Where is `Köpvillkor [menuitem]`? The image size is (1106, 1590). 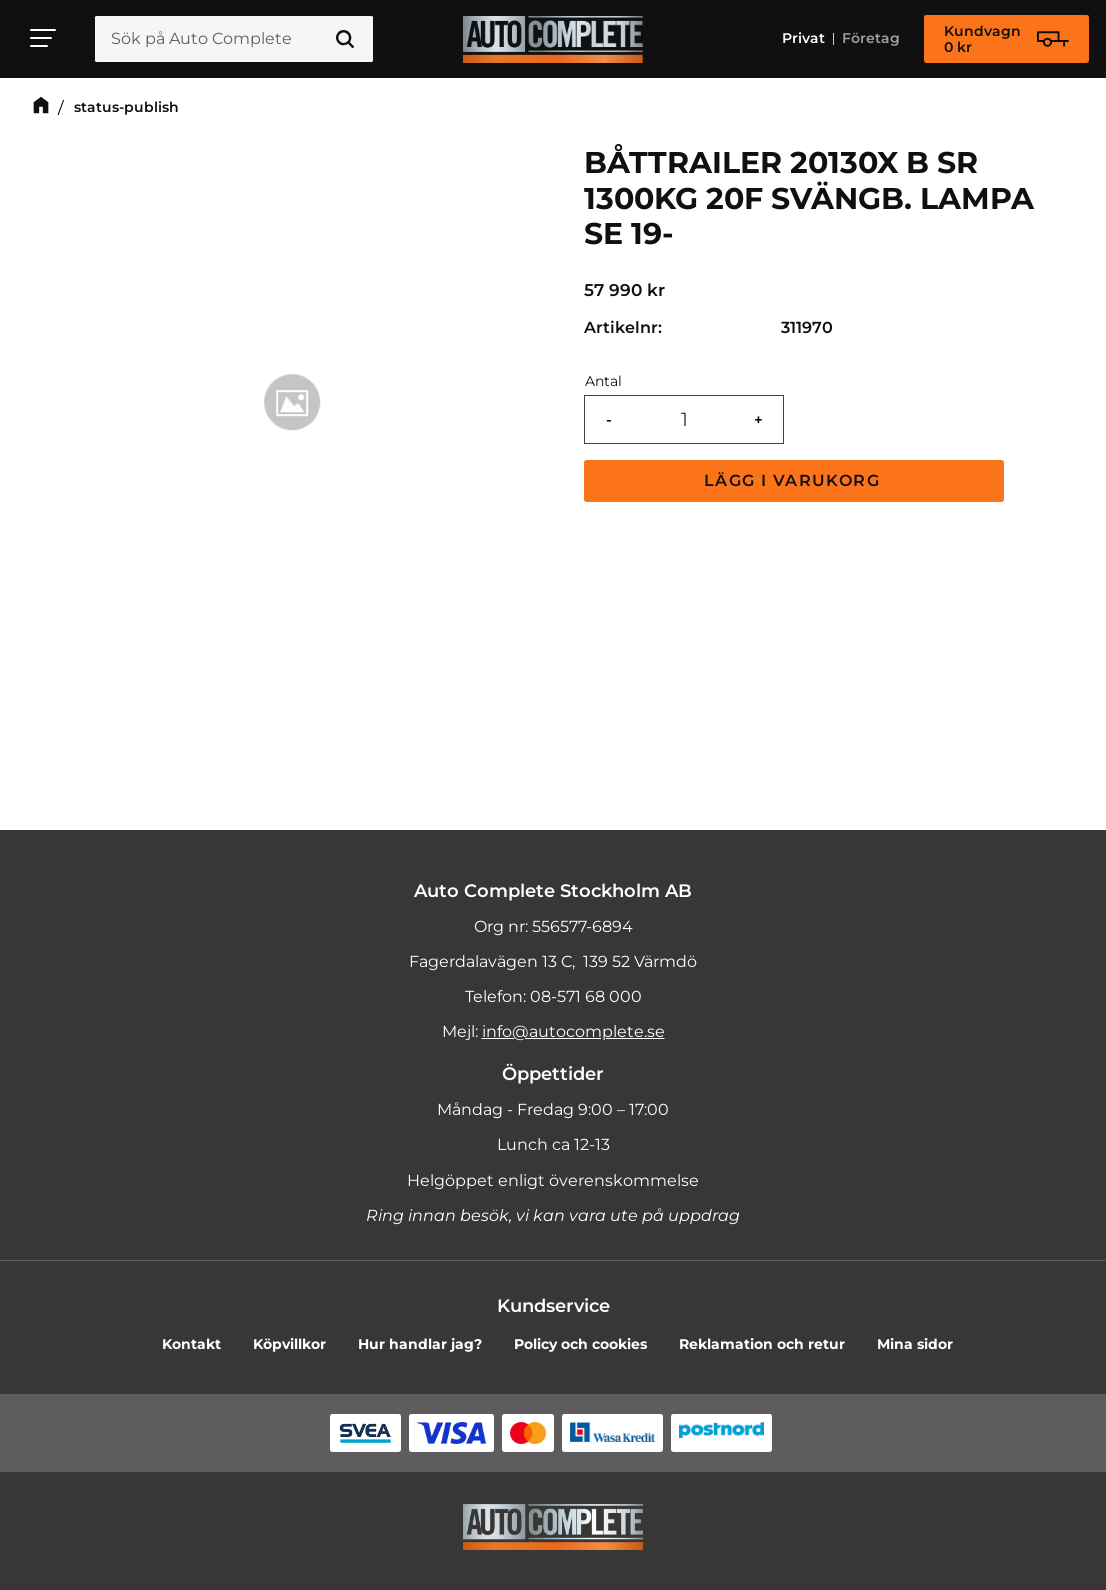
Köpvillkor [menuitem] is located at coordinates (289, 1344).